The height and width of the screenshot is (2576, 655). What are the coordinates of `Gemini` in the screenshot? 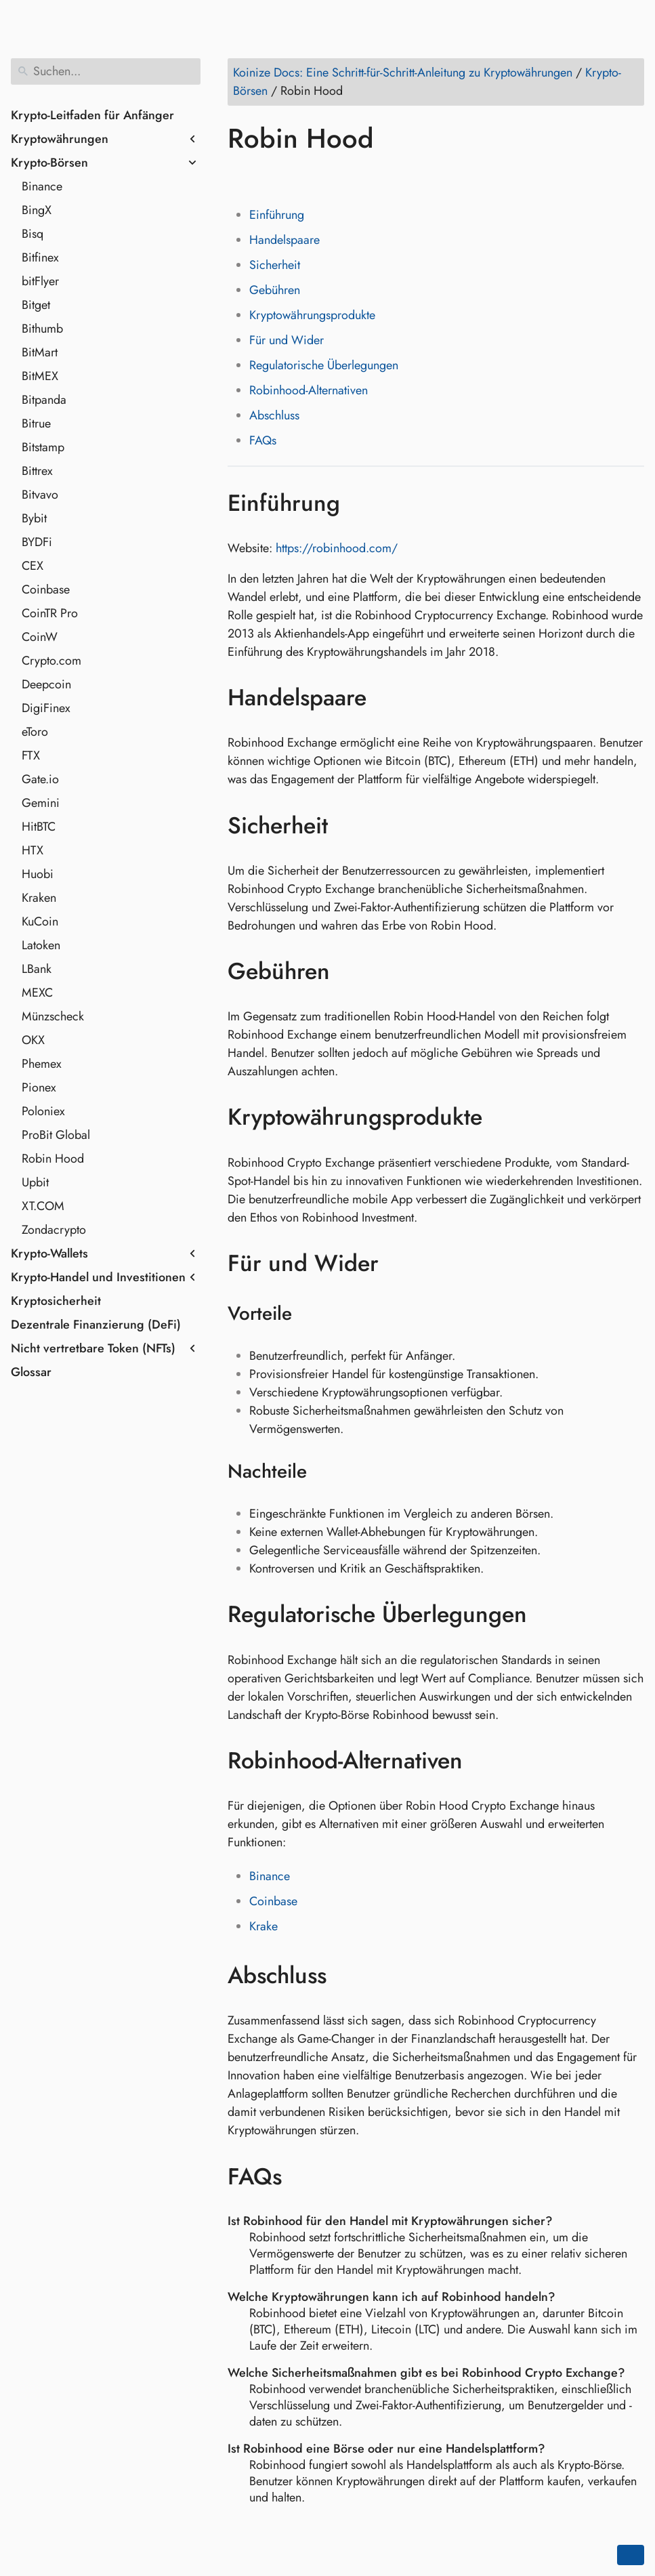 It's located at (41, 803).